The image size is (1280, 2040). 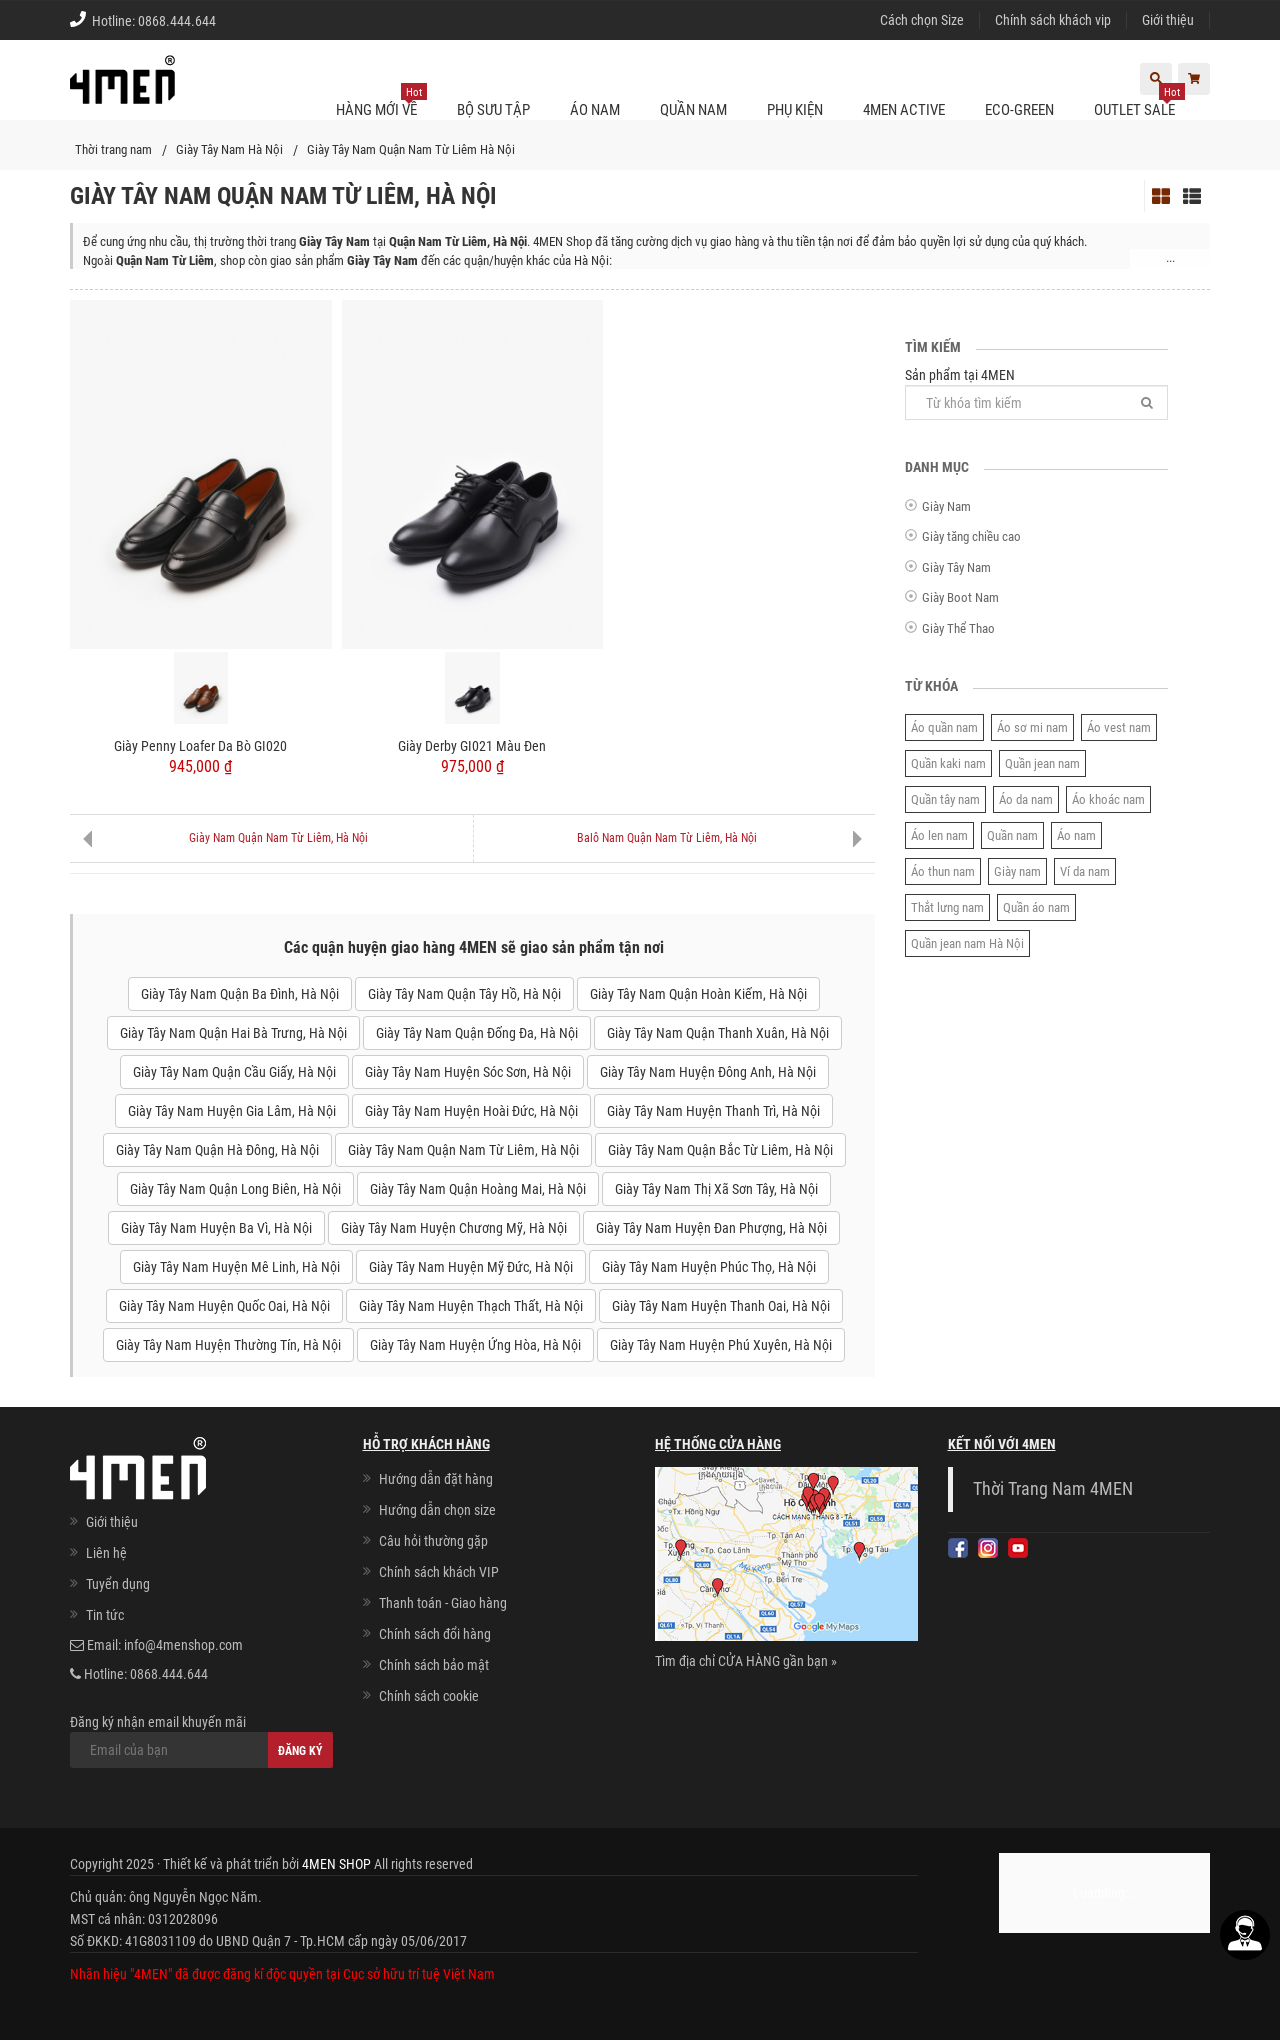 What do you see at coordinates (381, 102) in the screenshot?
I see `Hàng mới về` at bounding box center [381, 102].